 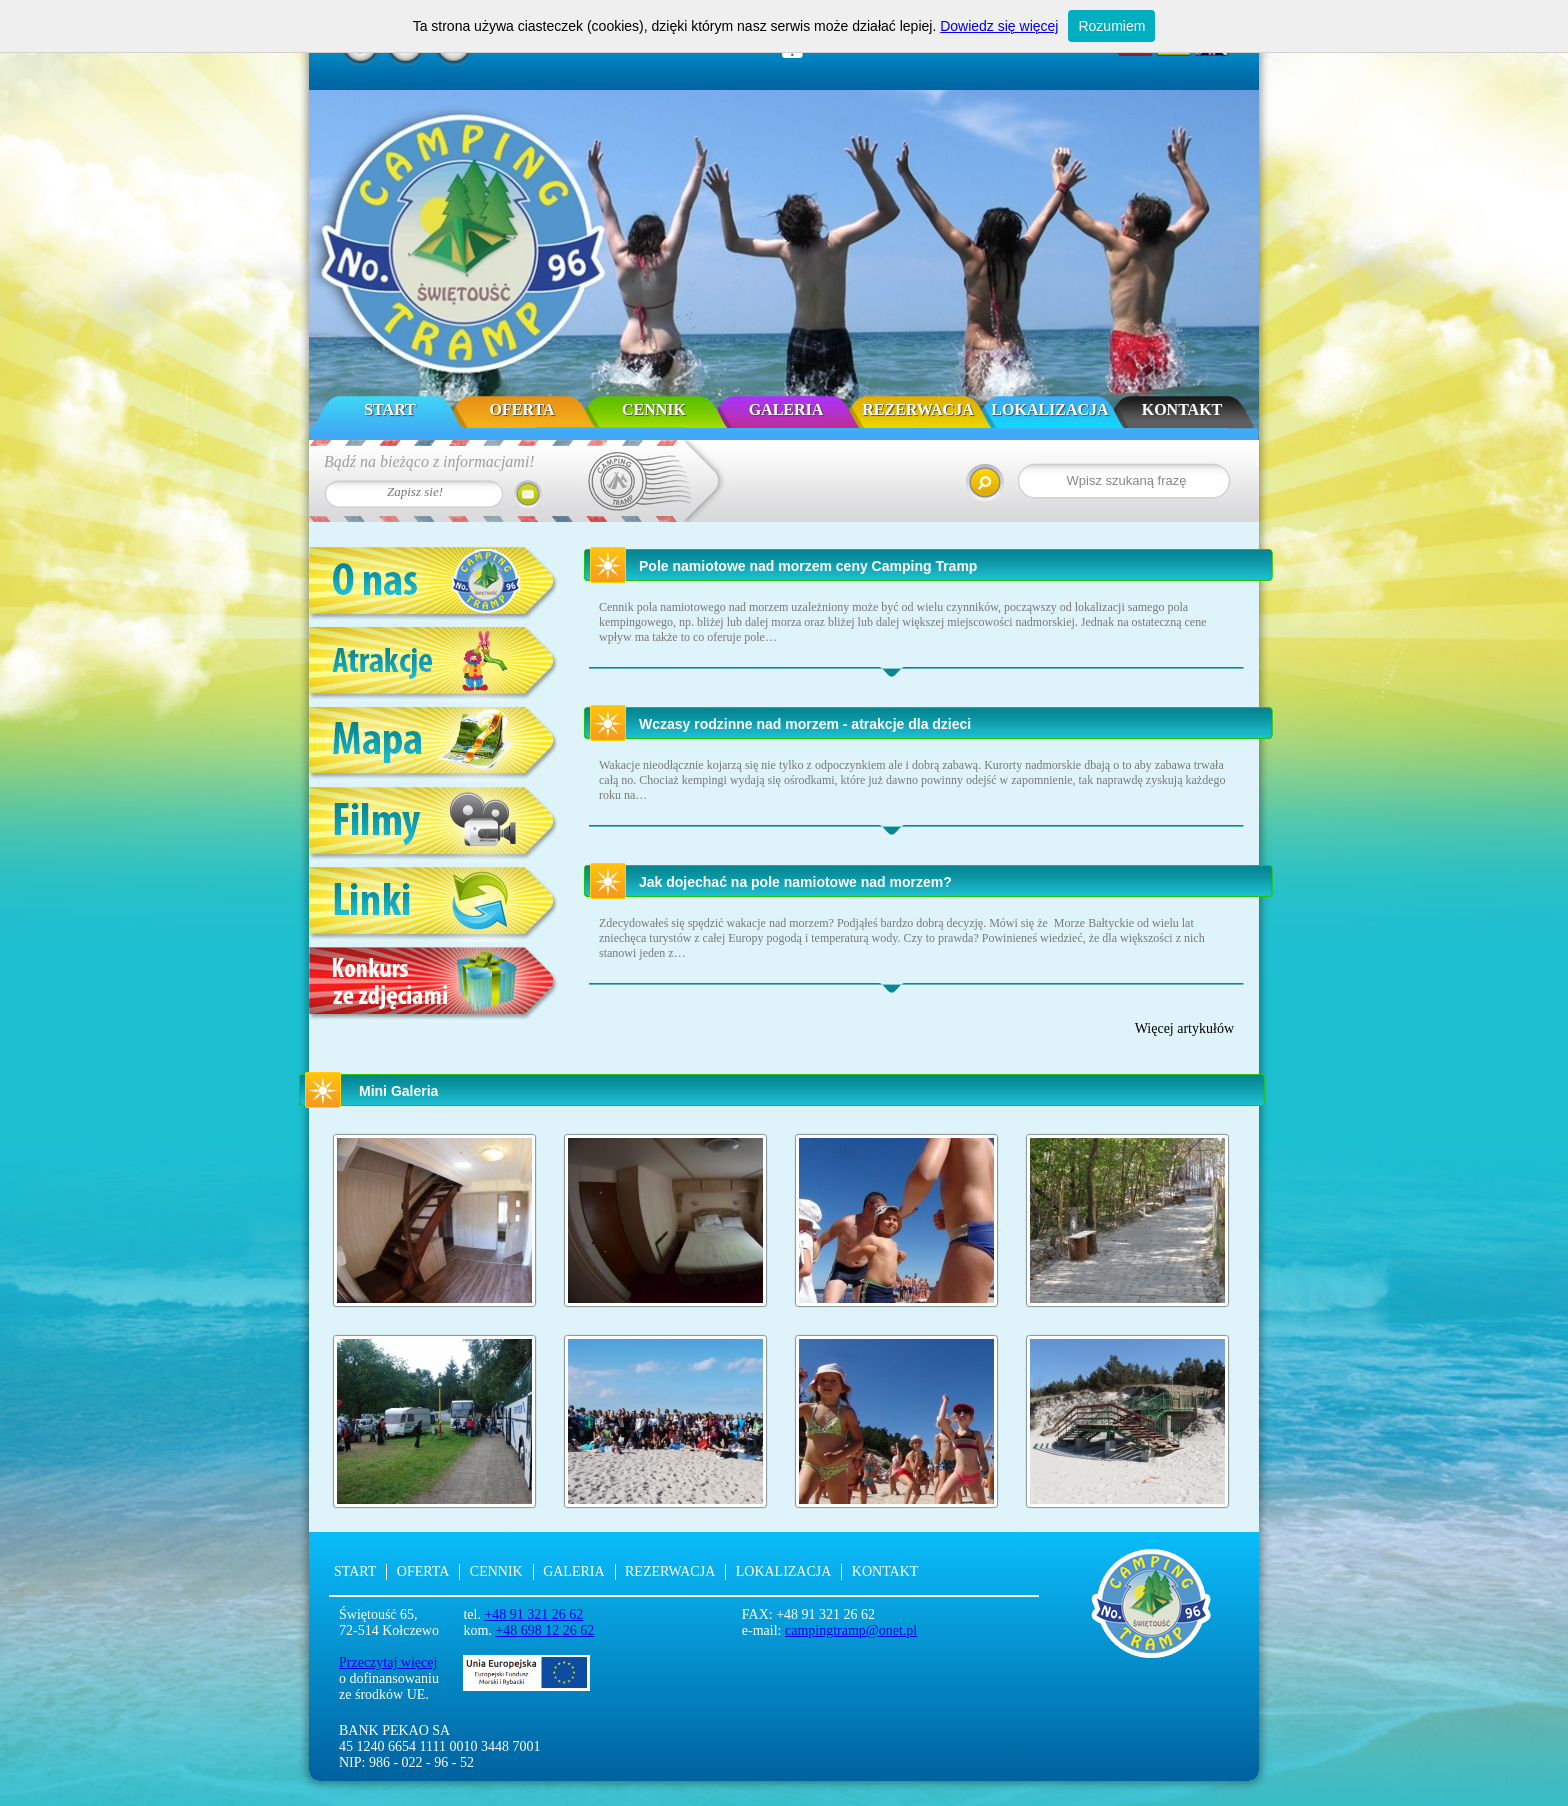 What do you see at coordinates (390, 409) in the screenshot?
I see `Start` at bounding box center [390, 409].